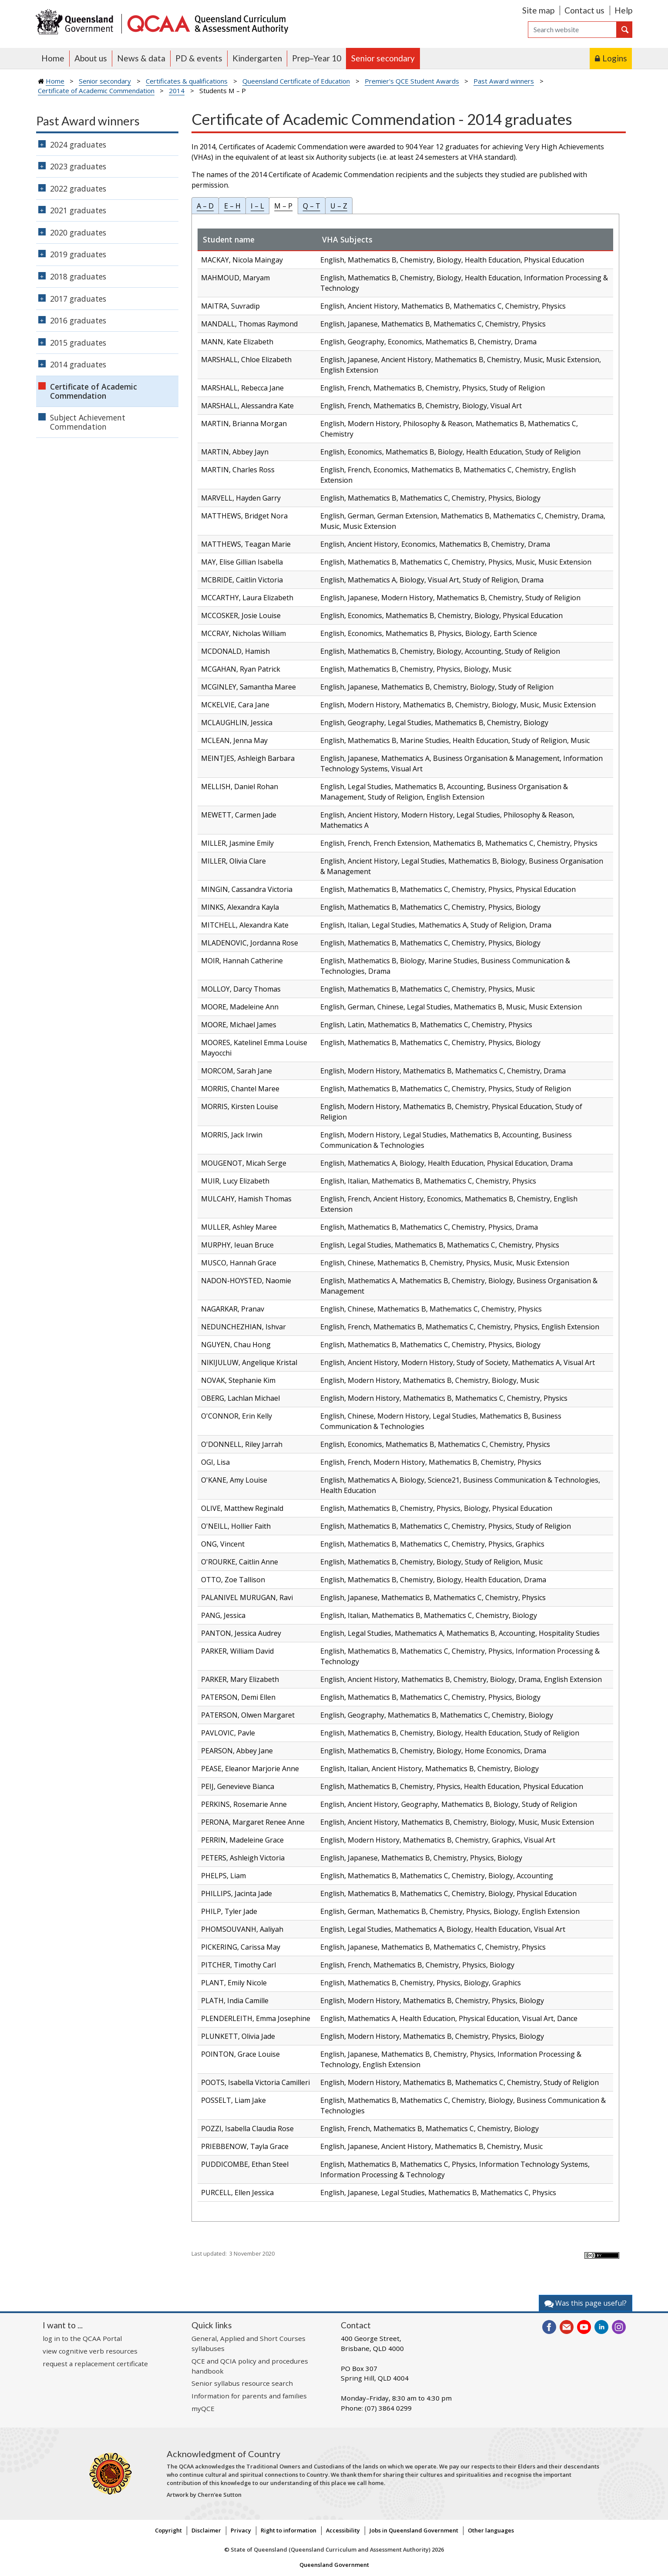 The image size is (668, 2576). What do you see at coordinates (334, 2565) in the screenshot?
I see `Queensland Government` at bounding box center [334, 2565].